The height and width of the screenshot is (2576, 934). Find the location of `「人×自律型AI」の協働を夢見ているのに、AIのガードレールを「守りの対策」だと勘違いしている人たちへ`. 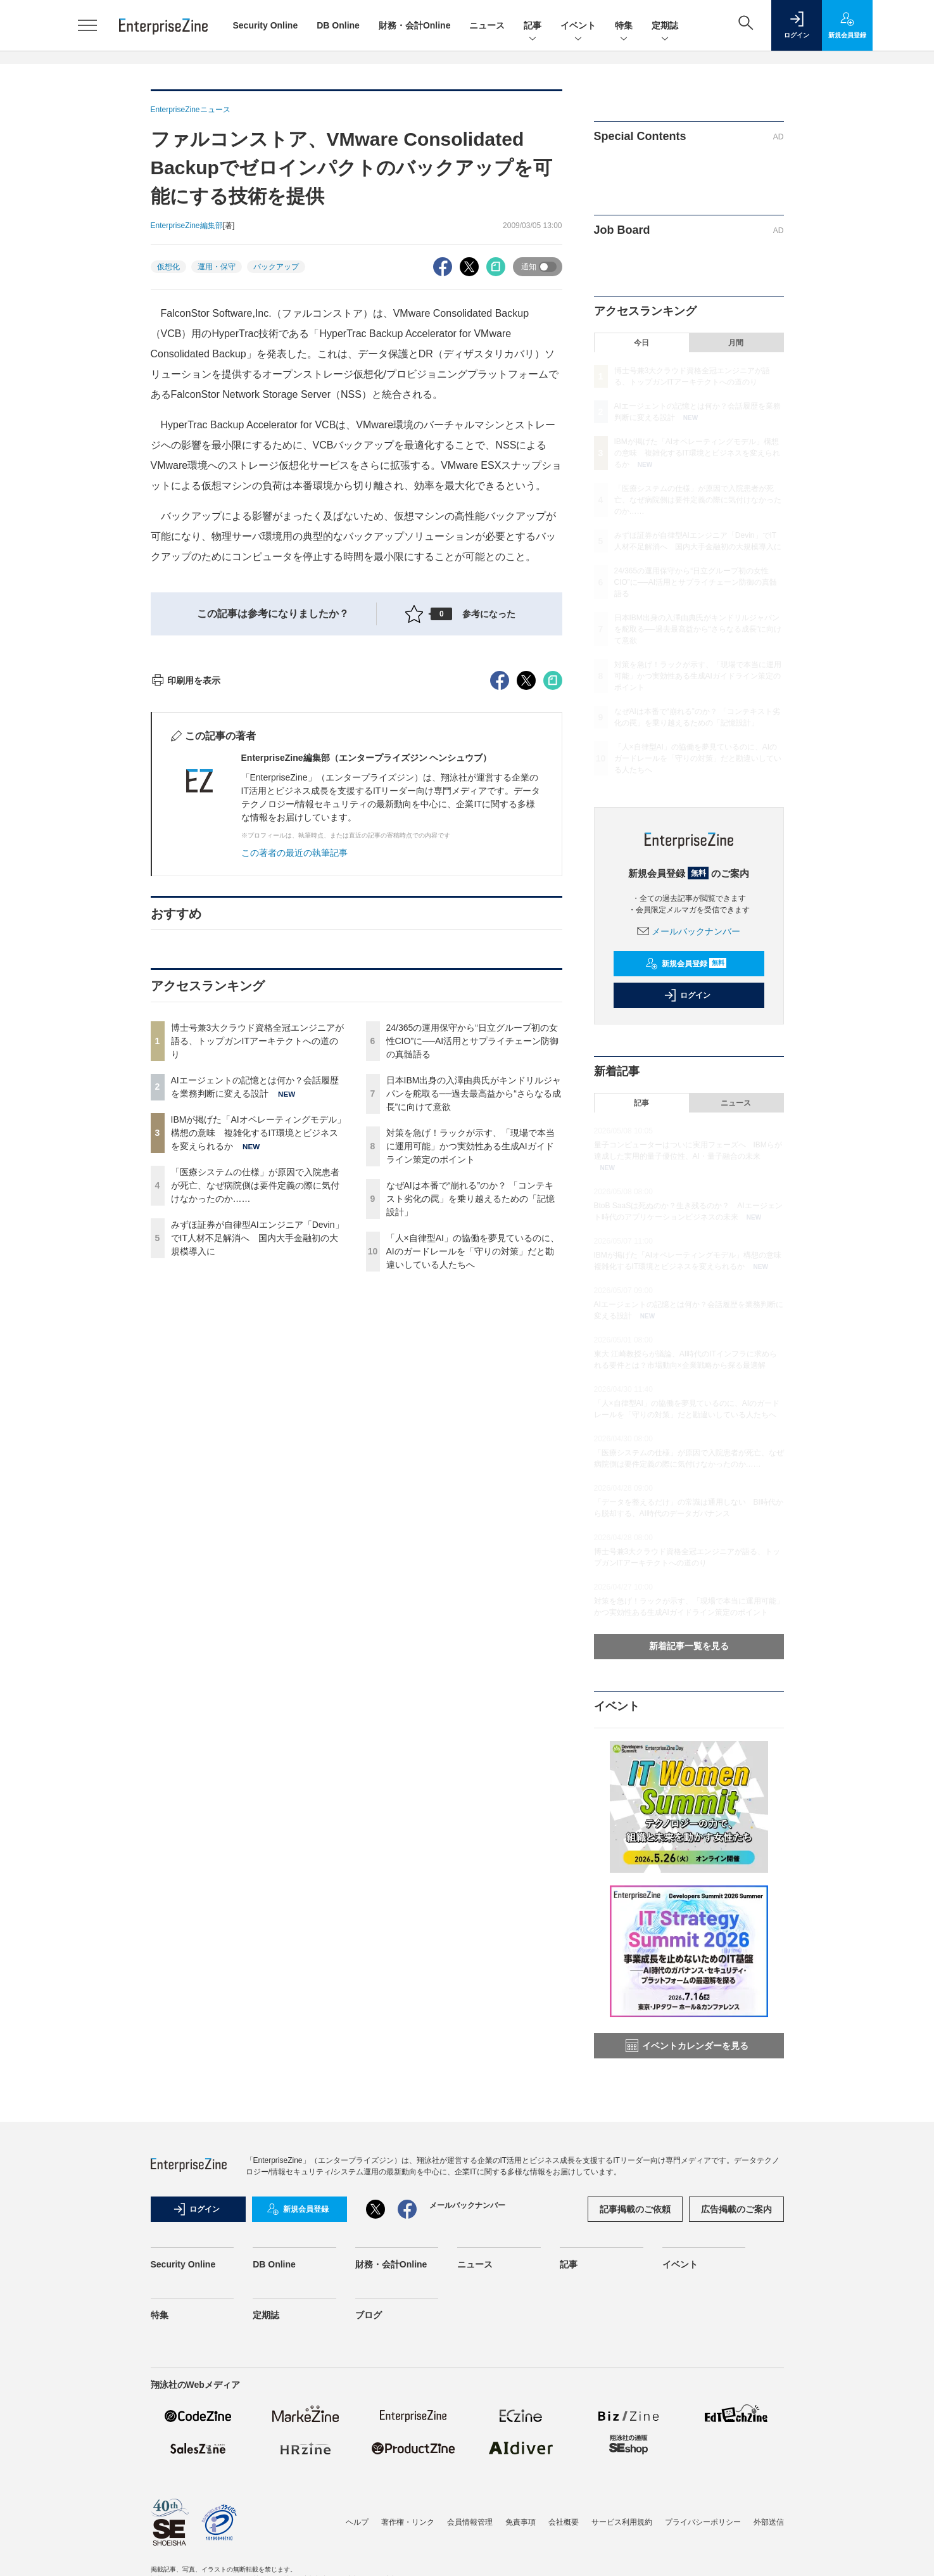

「人×自律型AI」の協働を夢見ているのに、AIのガードレールを「守りの対策」だと勘違いしている人たちへ is located at coordinates (472, 1479).